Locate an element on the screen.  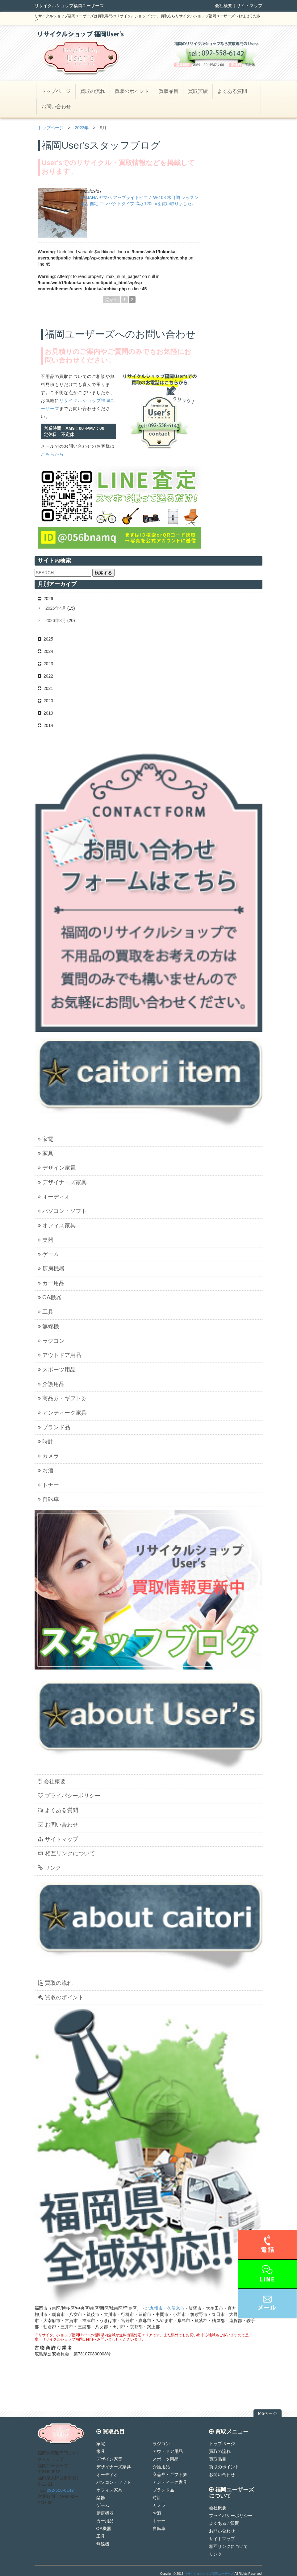
2023年 is located at coordinates (82, 127).